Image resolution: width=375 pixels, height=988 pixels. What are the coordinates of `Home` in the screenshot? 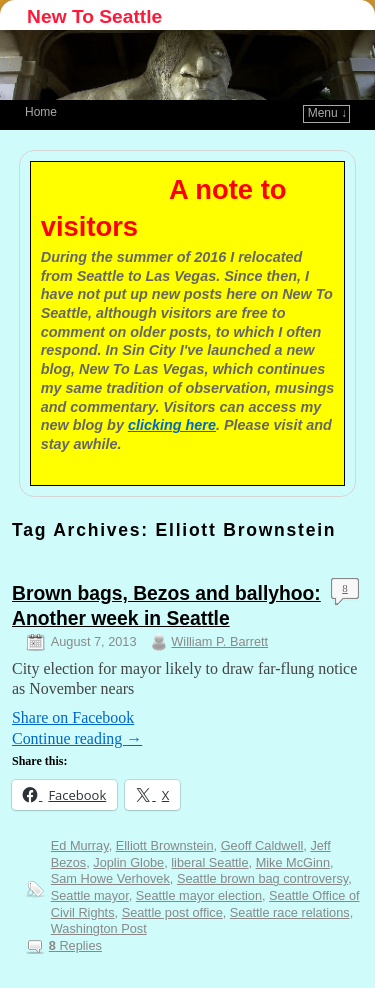 It's located at (41, 112).